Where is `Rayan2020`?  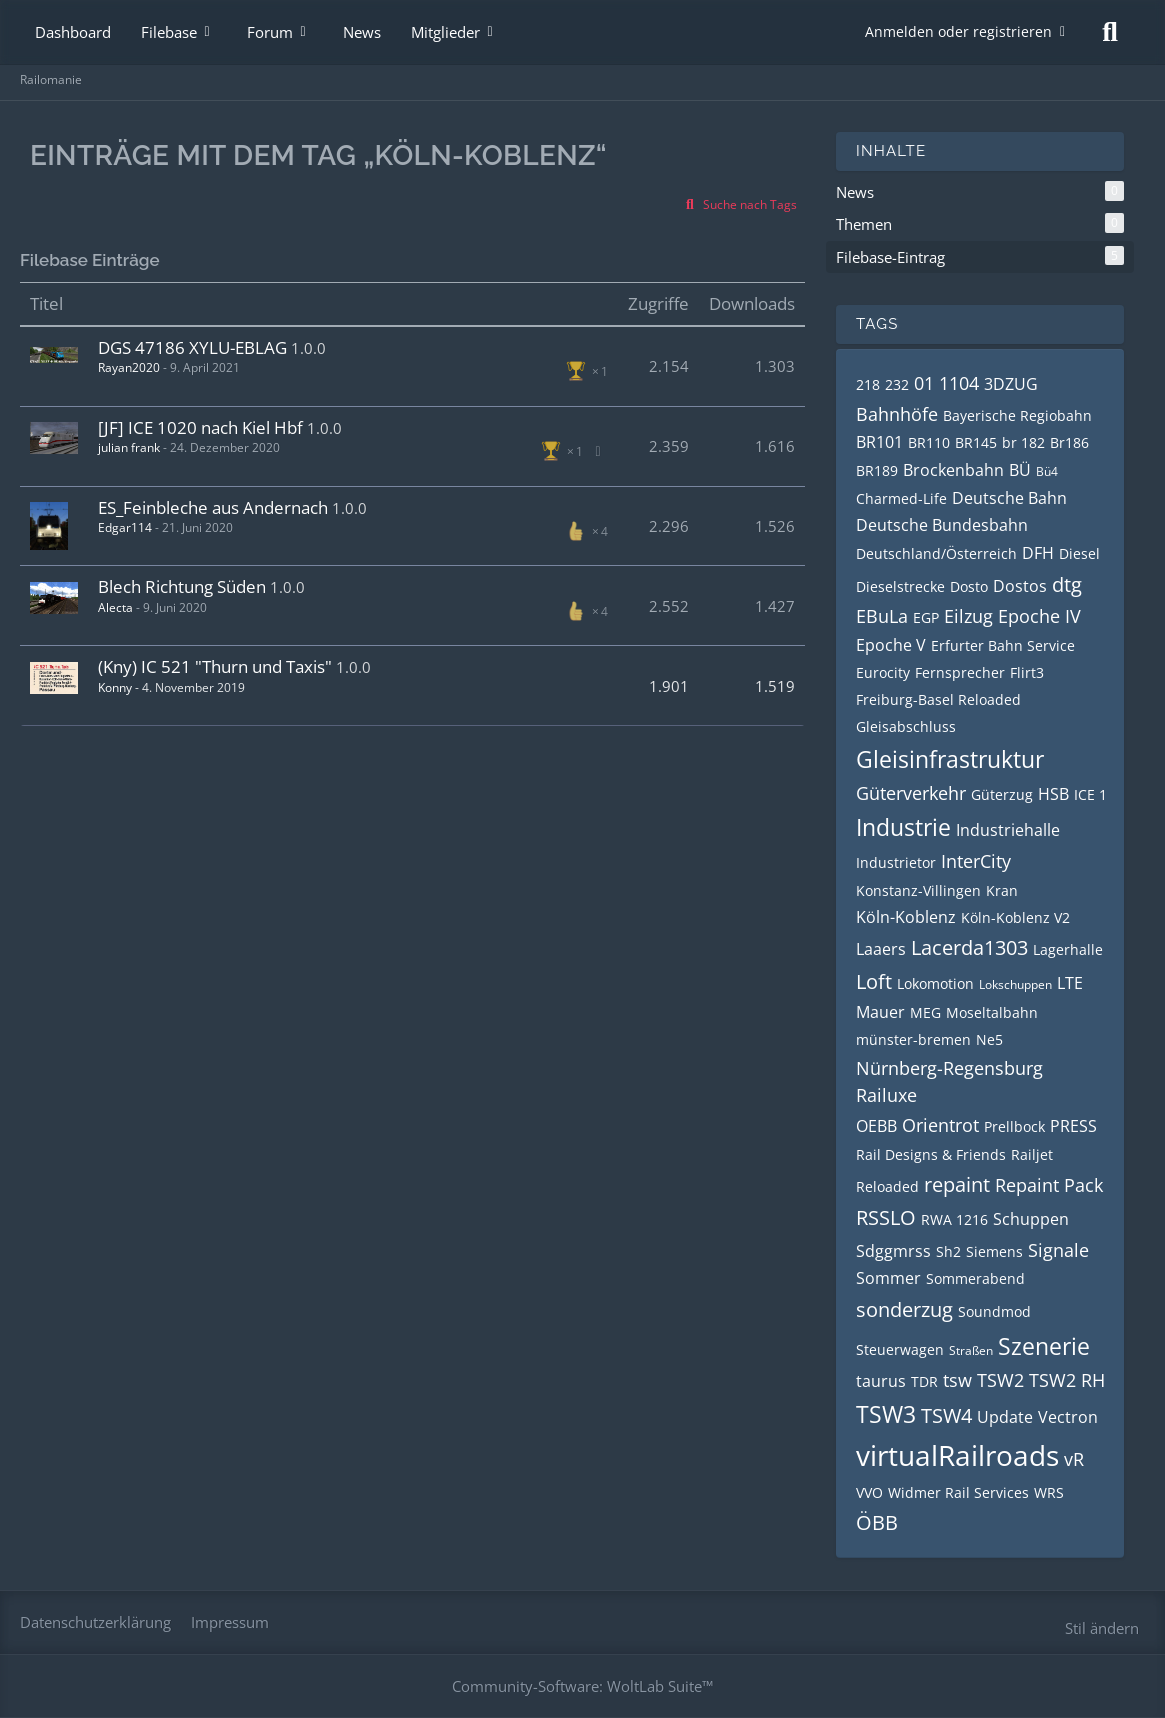
Rayan2020 is located at coordinates (129, 367).